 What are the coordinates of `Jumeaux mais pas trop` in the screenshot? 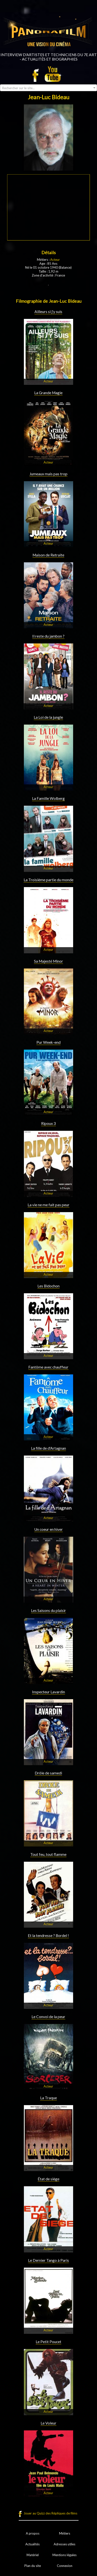 It's located at (48, 474).